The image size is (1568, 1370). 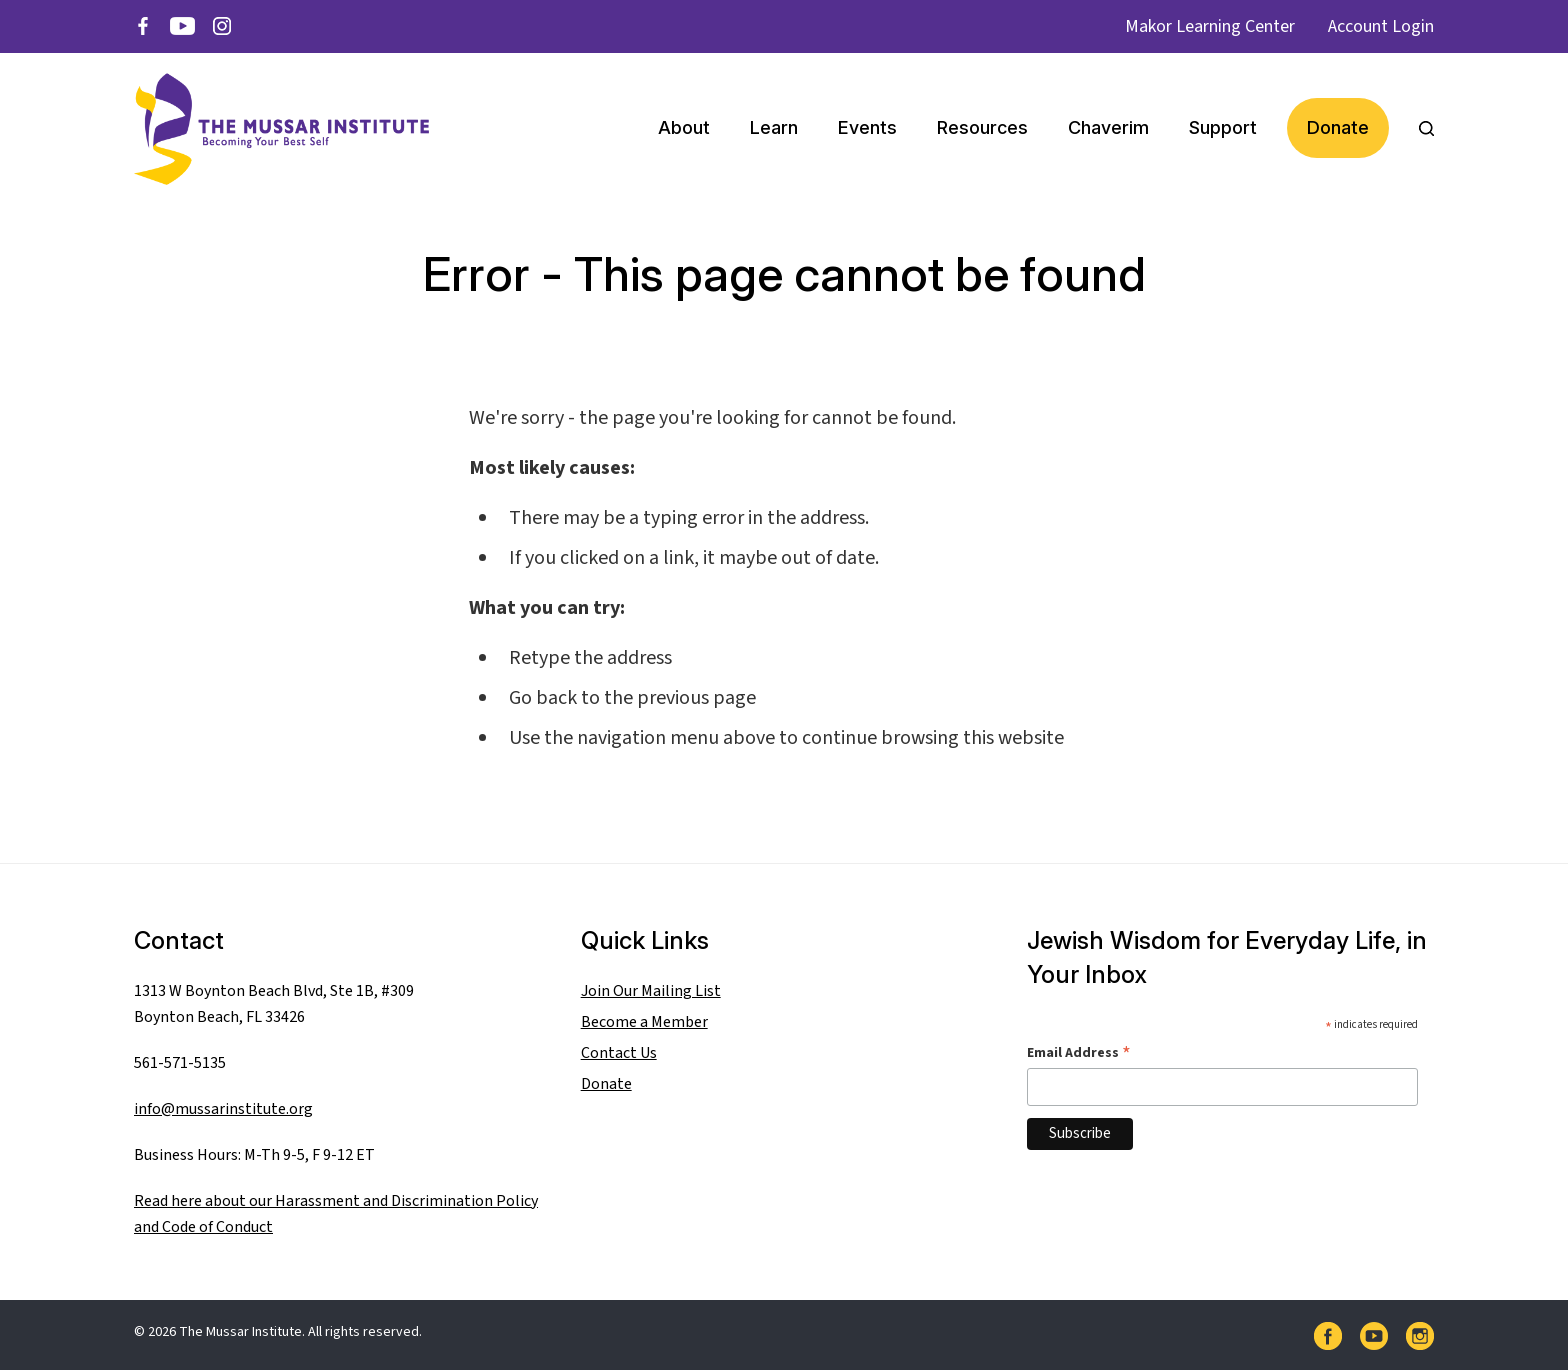 I want to click on Donate, so click(x=1338, y=127).